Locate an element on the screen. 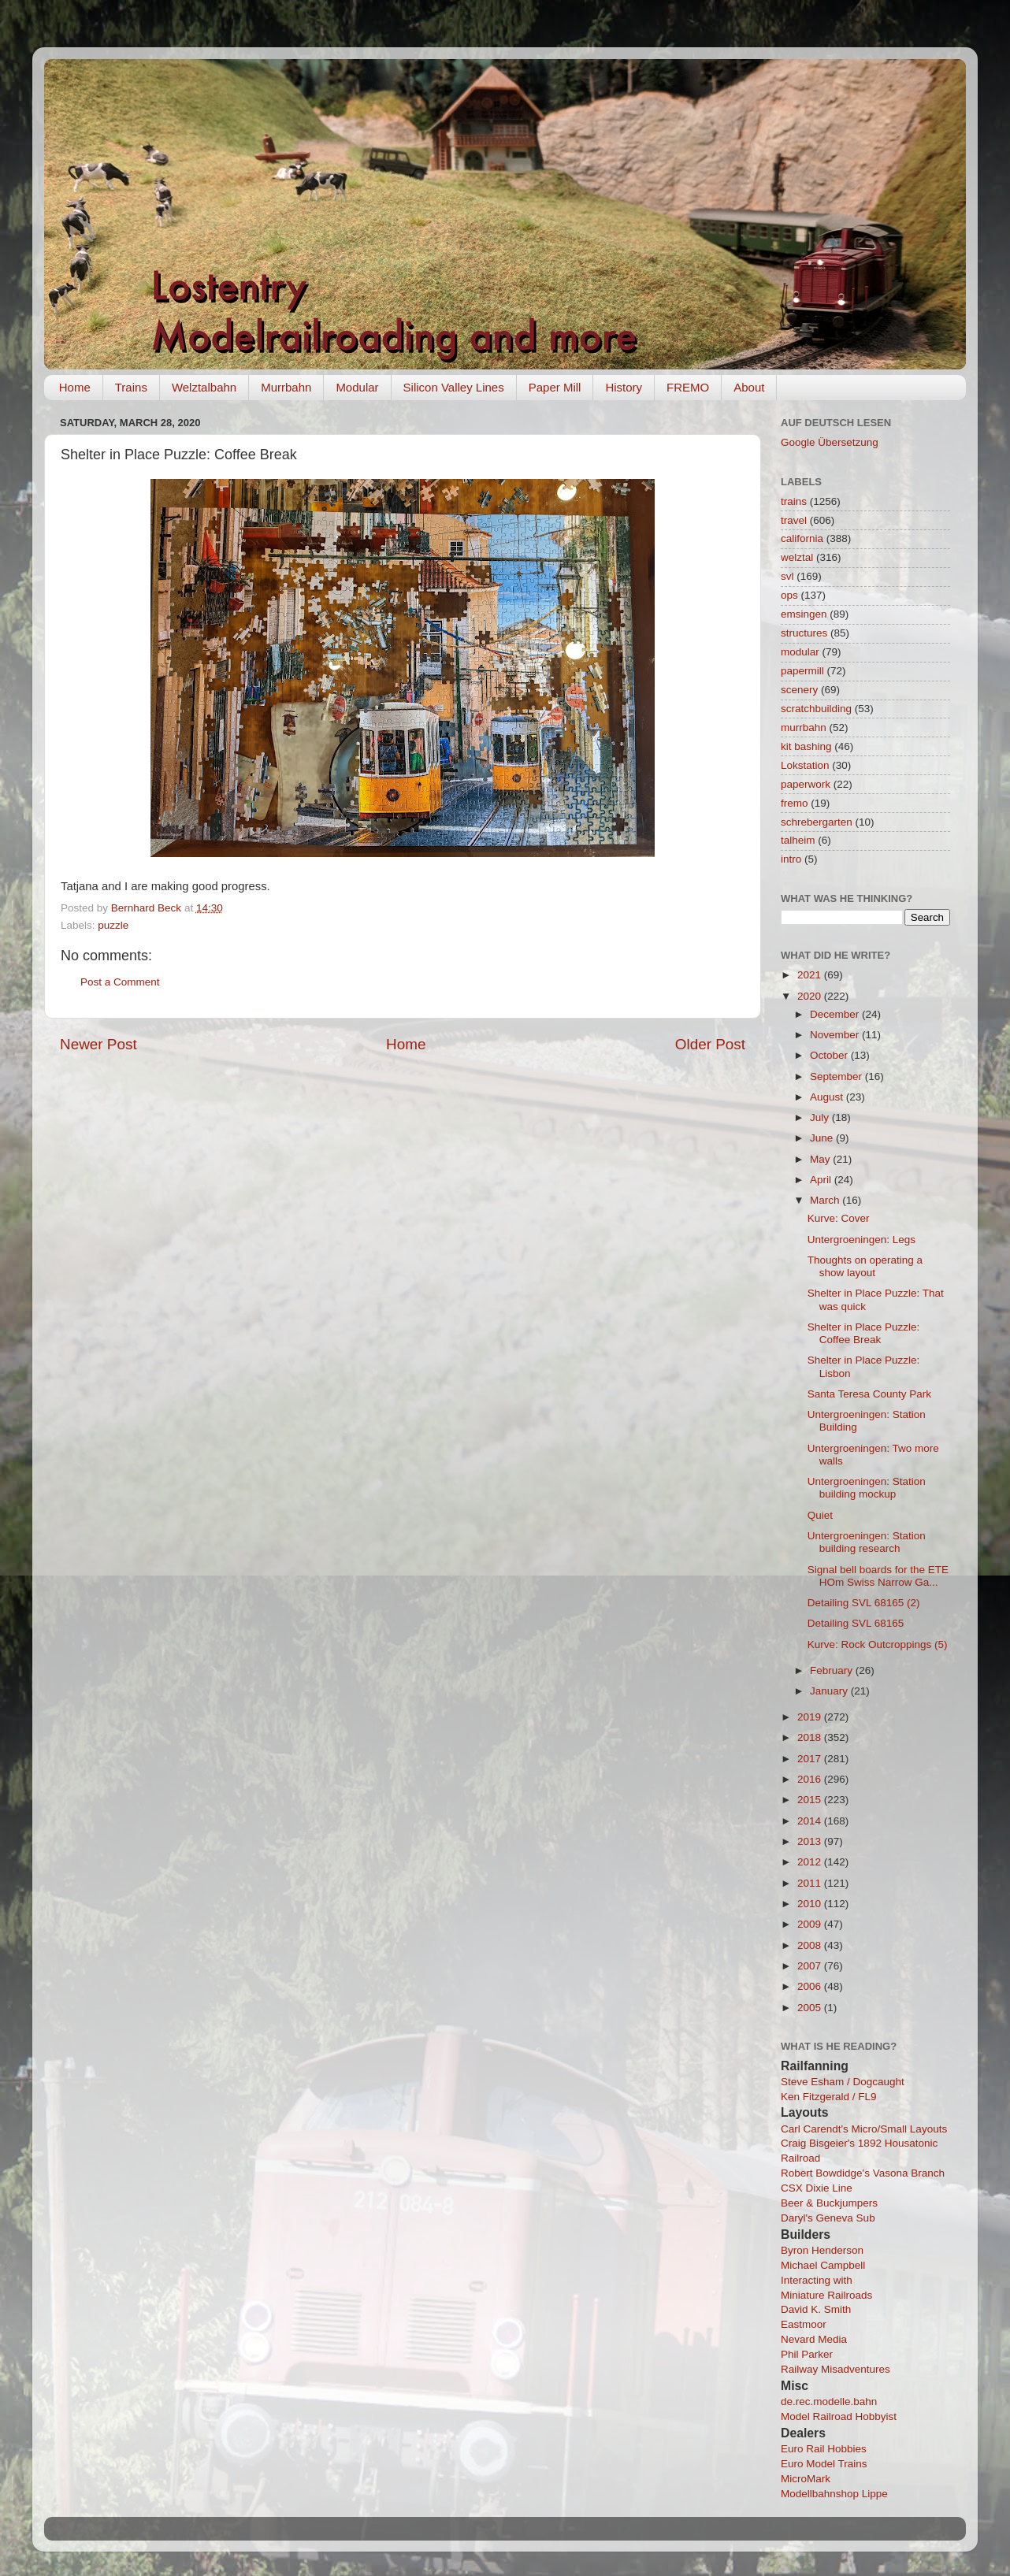 This screenshot has width=1010, height=2576. structures is located at coordinates (804, 633).